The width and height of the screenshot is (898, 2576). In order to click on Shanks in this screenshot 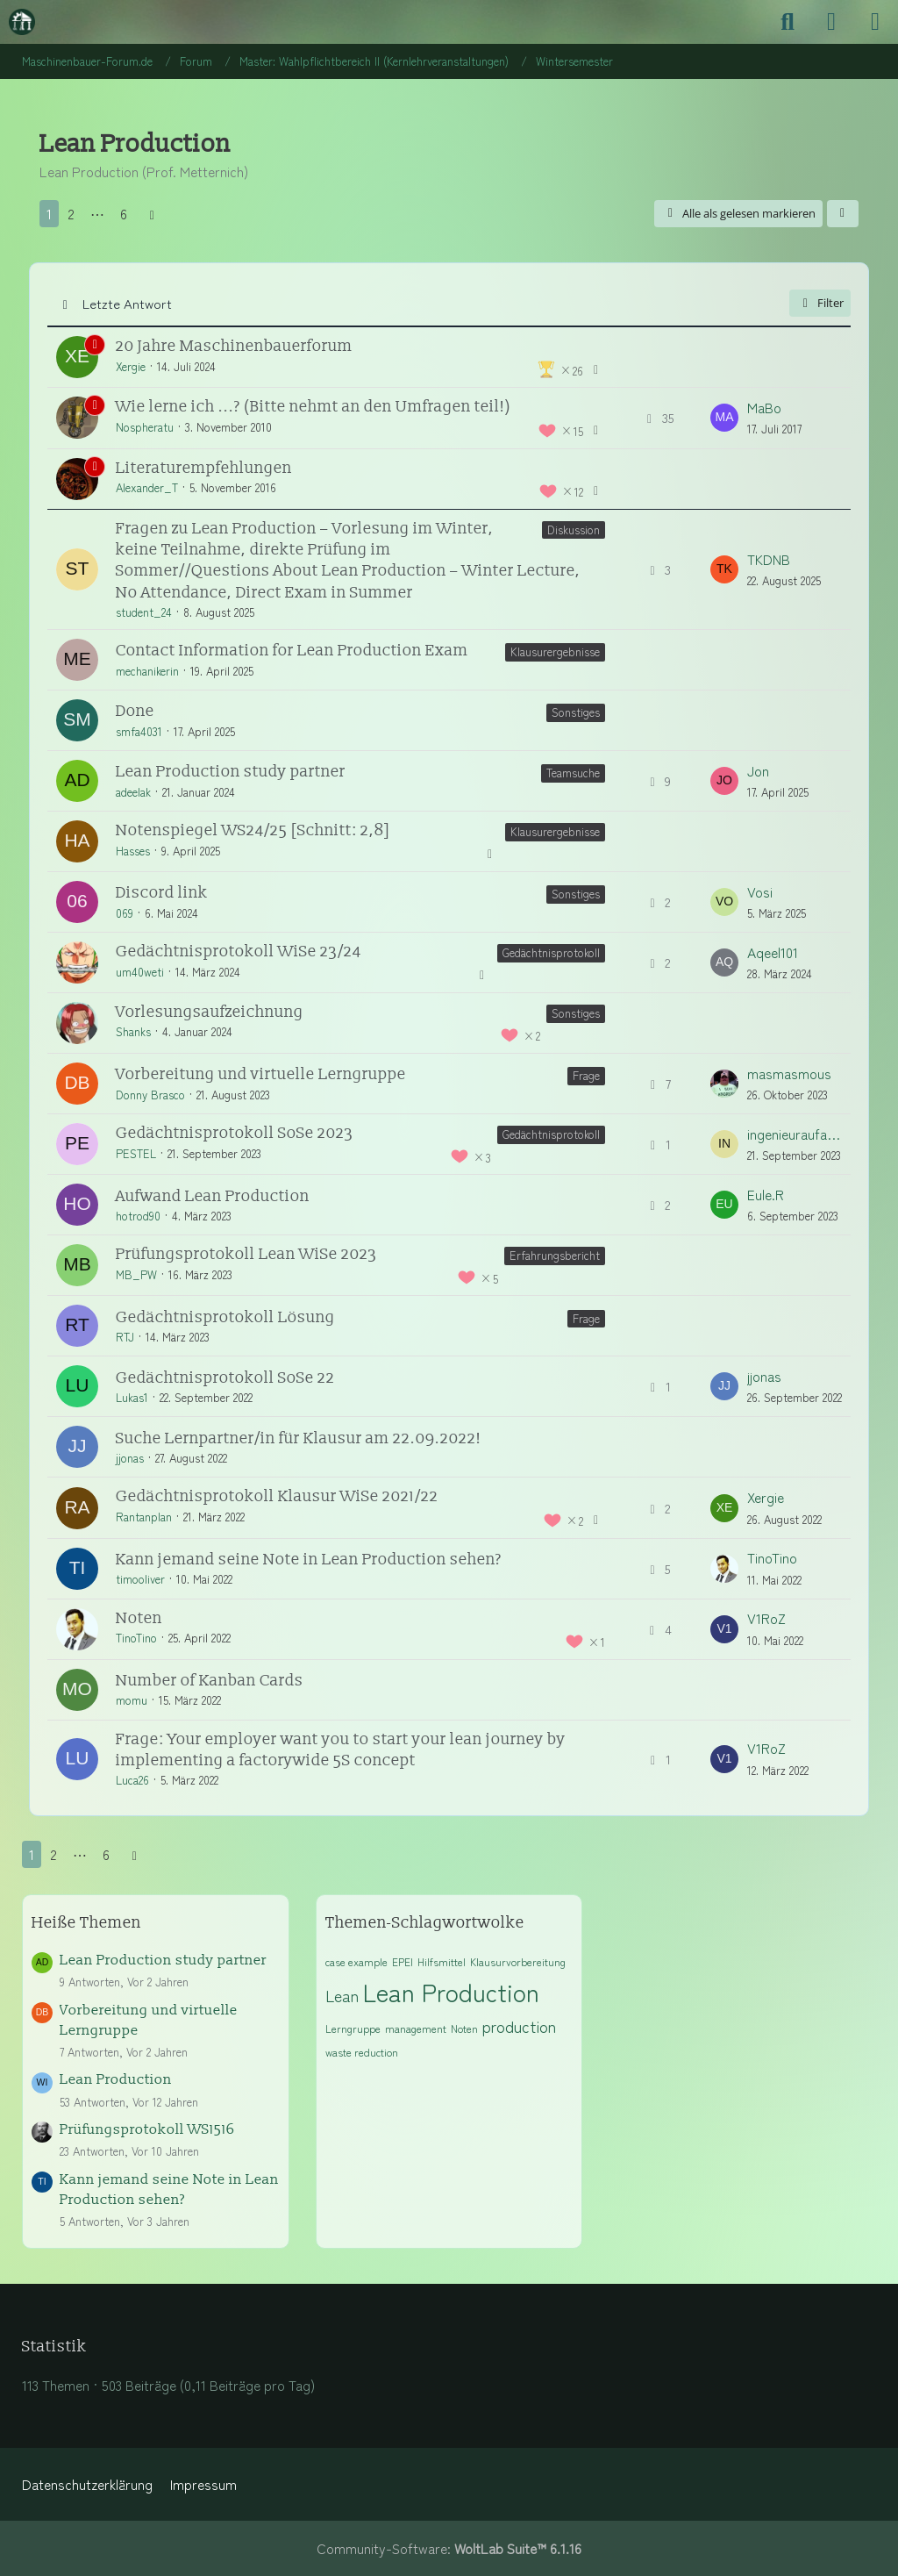, I will do `click(133, 1031)`.